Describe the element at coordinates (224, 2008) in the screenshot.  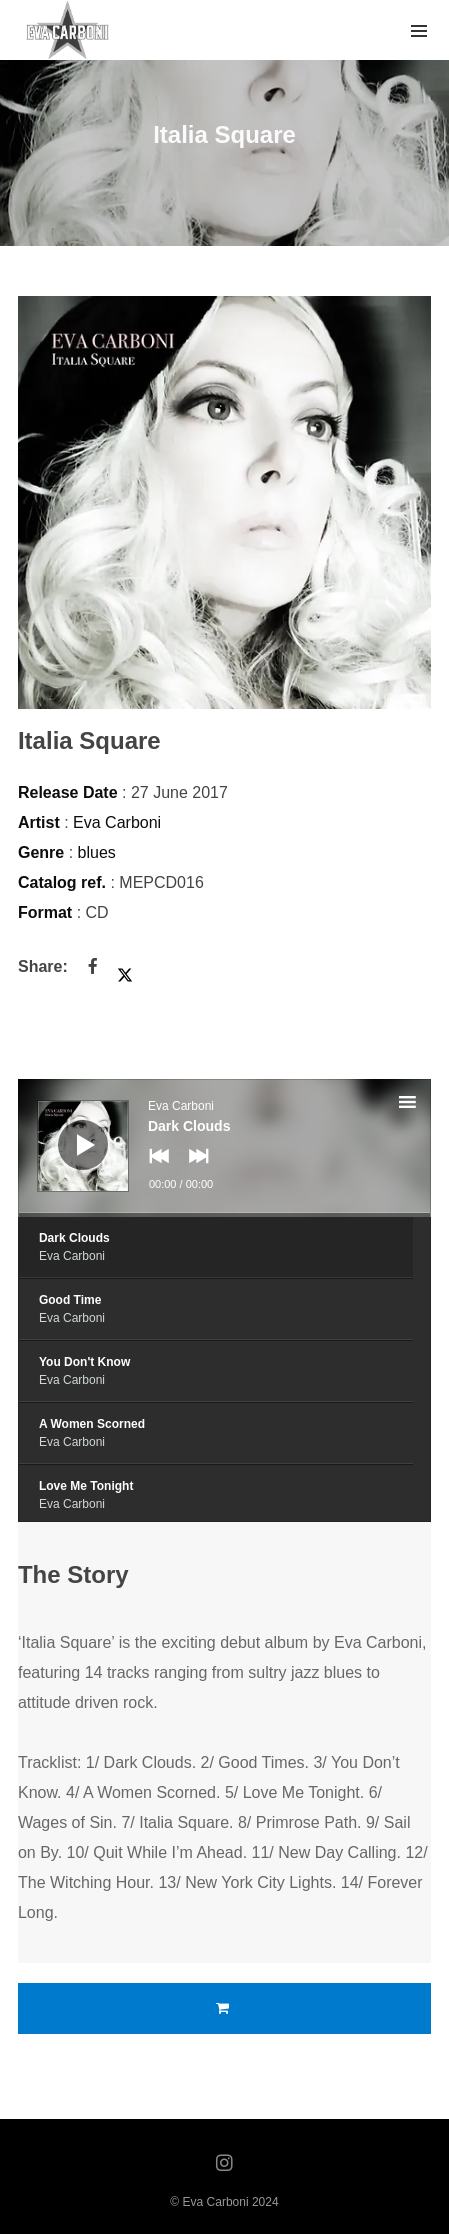
I see `Buy` at that location.